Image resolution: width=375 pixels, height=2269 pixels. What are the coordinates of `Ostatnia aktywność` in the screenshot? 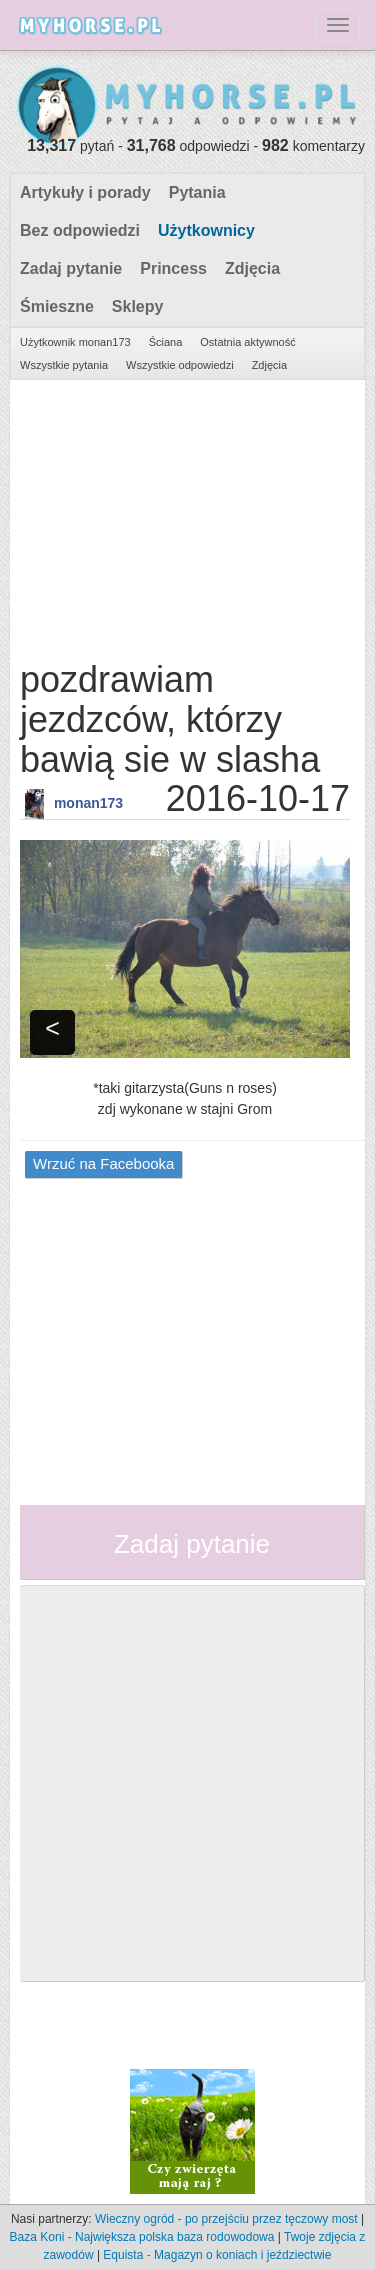 It's located at (247, 342).